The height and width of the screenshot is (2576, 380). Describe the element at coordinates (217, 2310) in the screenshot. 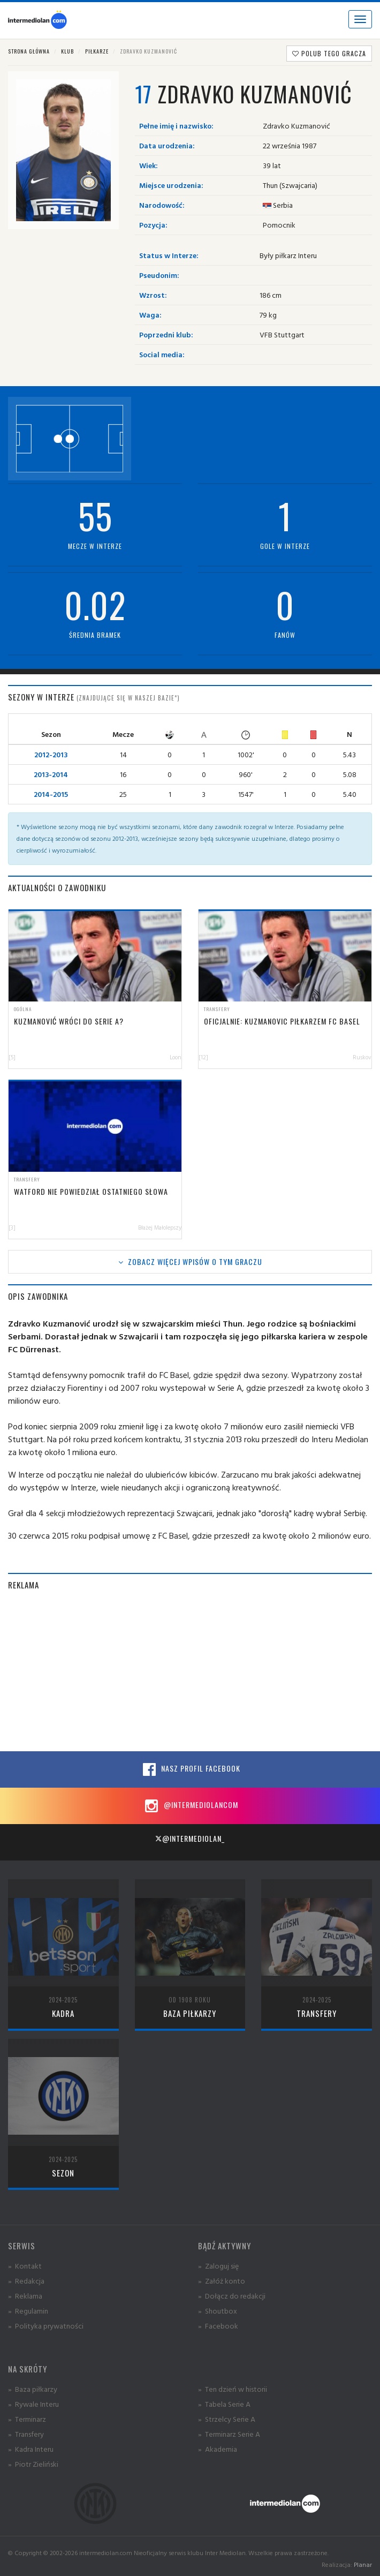

I see `» Shoutbox` at that location.